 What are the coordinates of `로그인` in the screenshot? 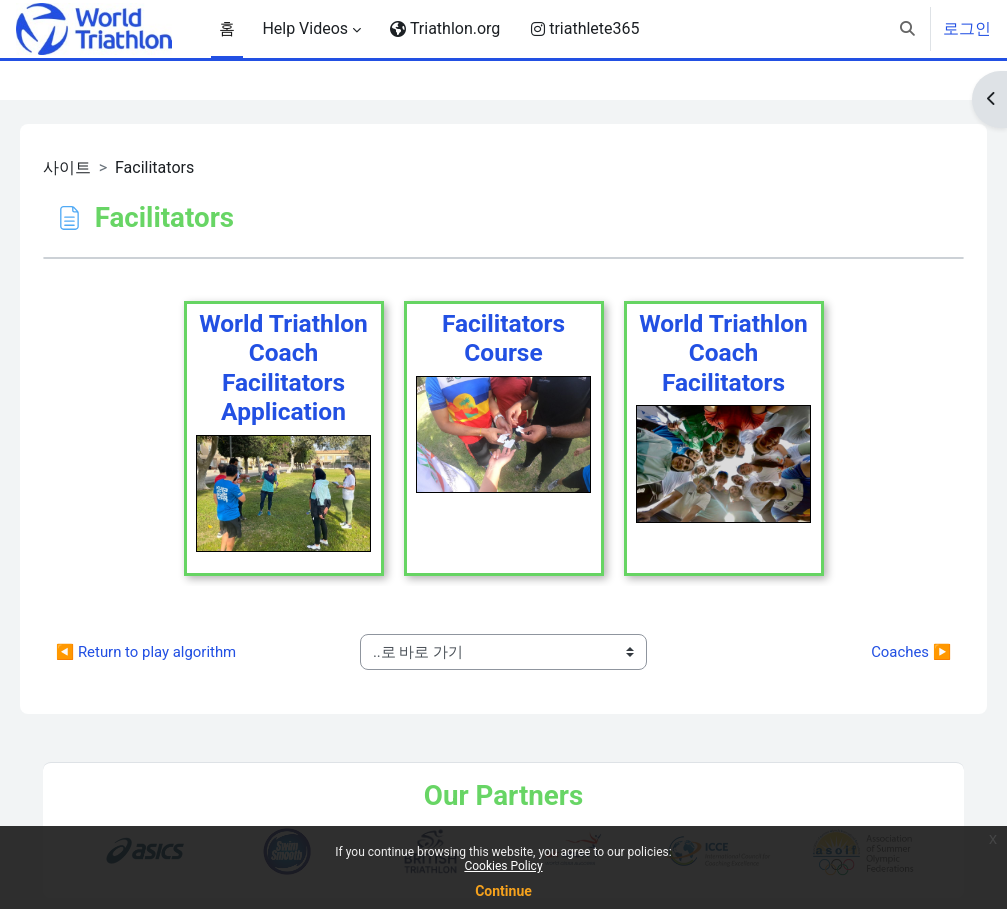 It's located at (967, 28).